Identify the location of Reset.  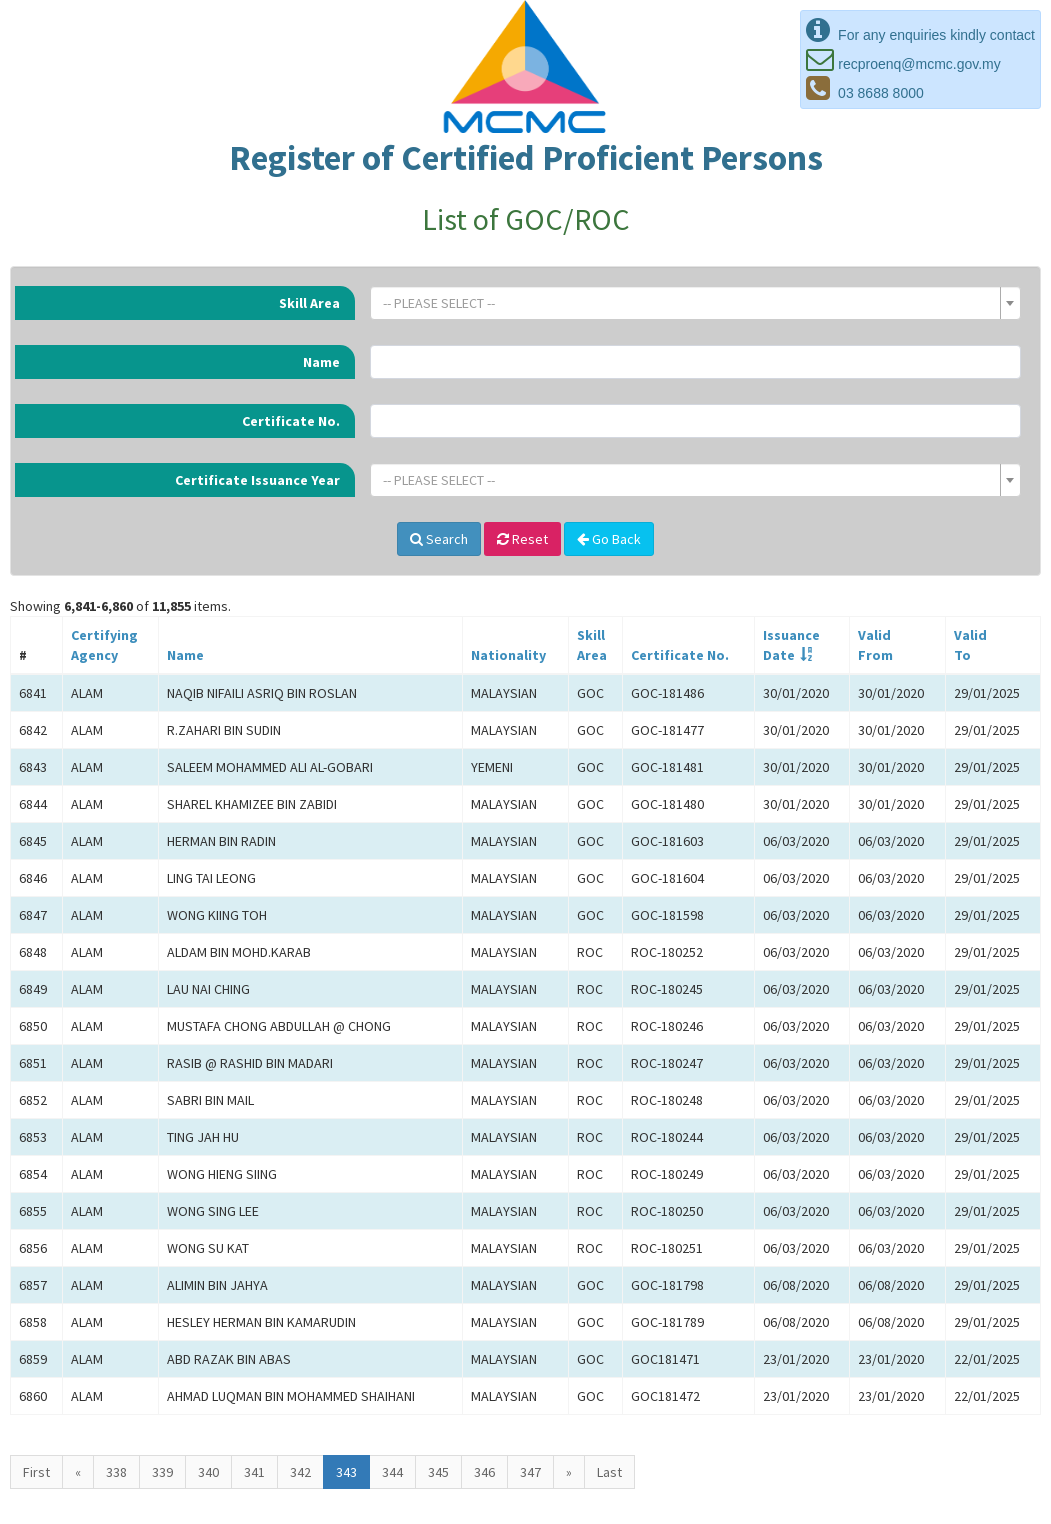
(522, 539).